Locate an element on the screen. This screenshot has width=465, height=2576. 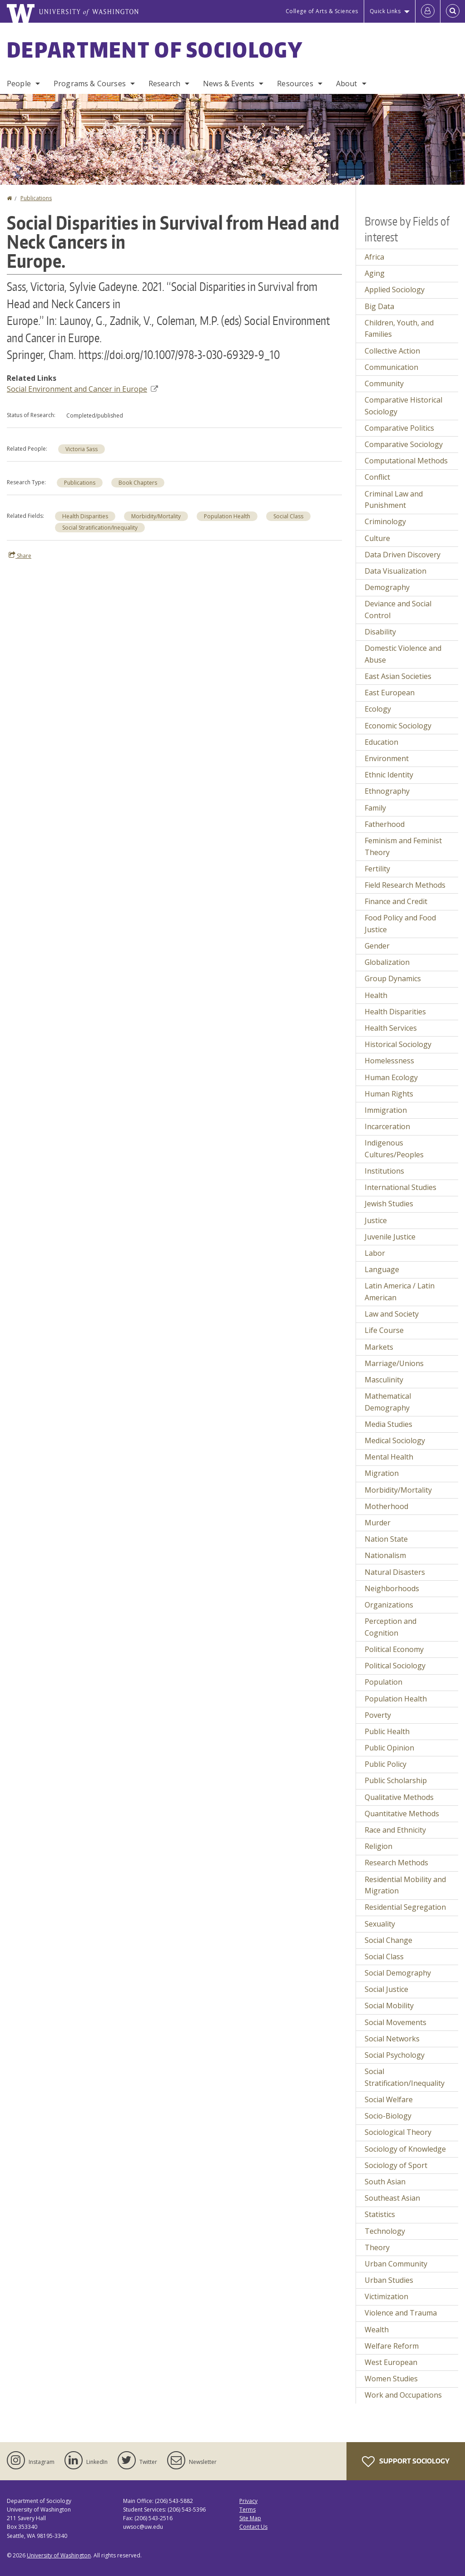
Population is located at coordinates (383, 1682).